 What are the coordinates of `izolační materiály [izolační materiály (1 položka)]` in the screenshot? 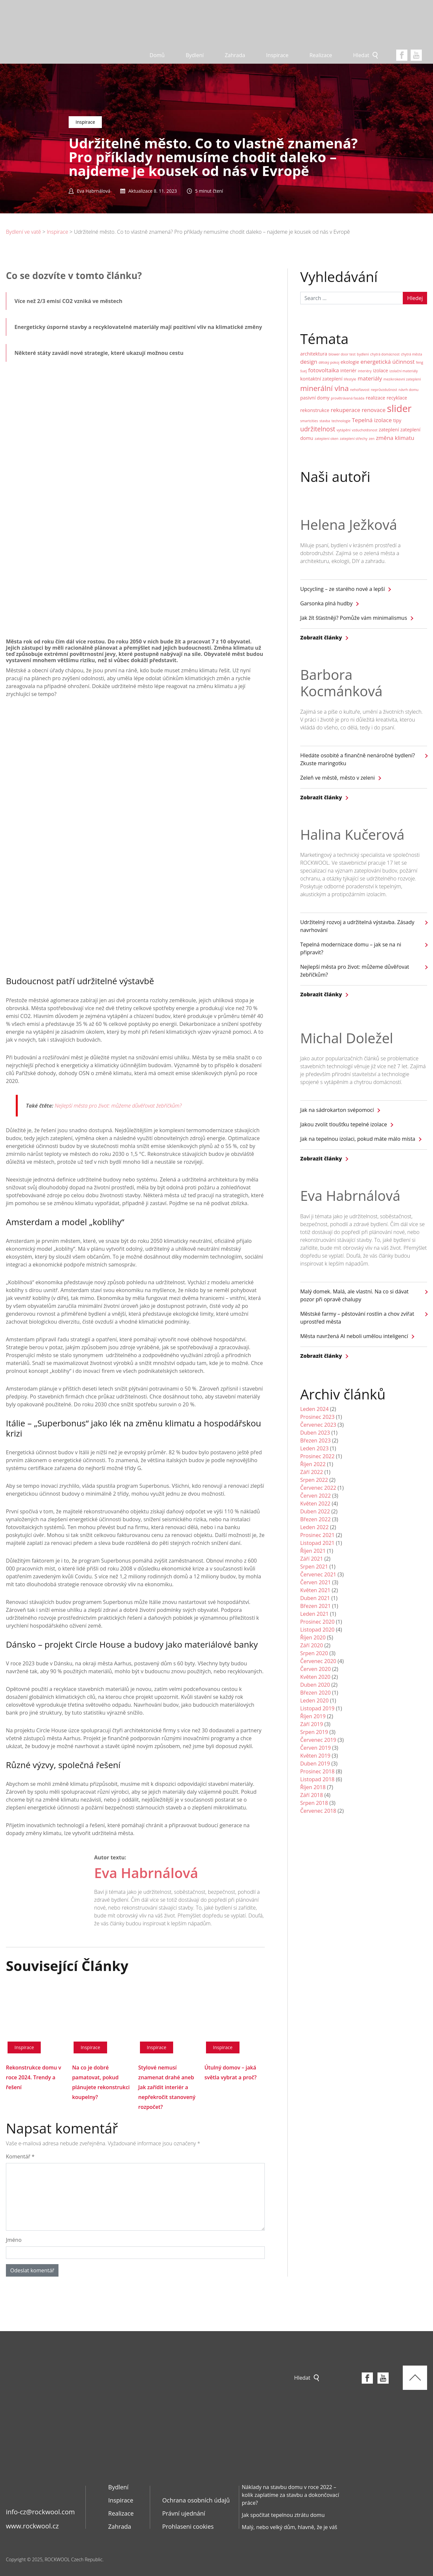 It's located at (403, 371).